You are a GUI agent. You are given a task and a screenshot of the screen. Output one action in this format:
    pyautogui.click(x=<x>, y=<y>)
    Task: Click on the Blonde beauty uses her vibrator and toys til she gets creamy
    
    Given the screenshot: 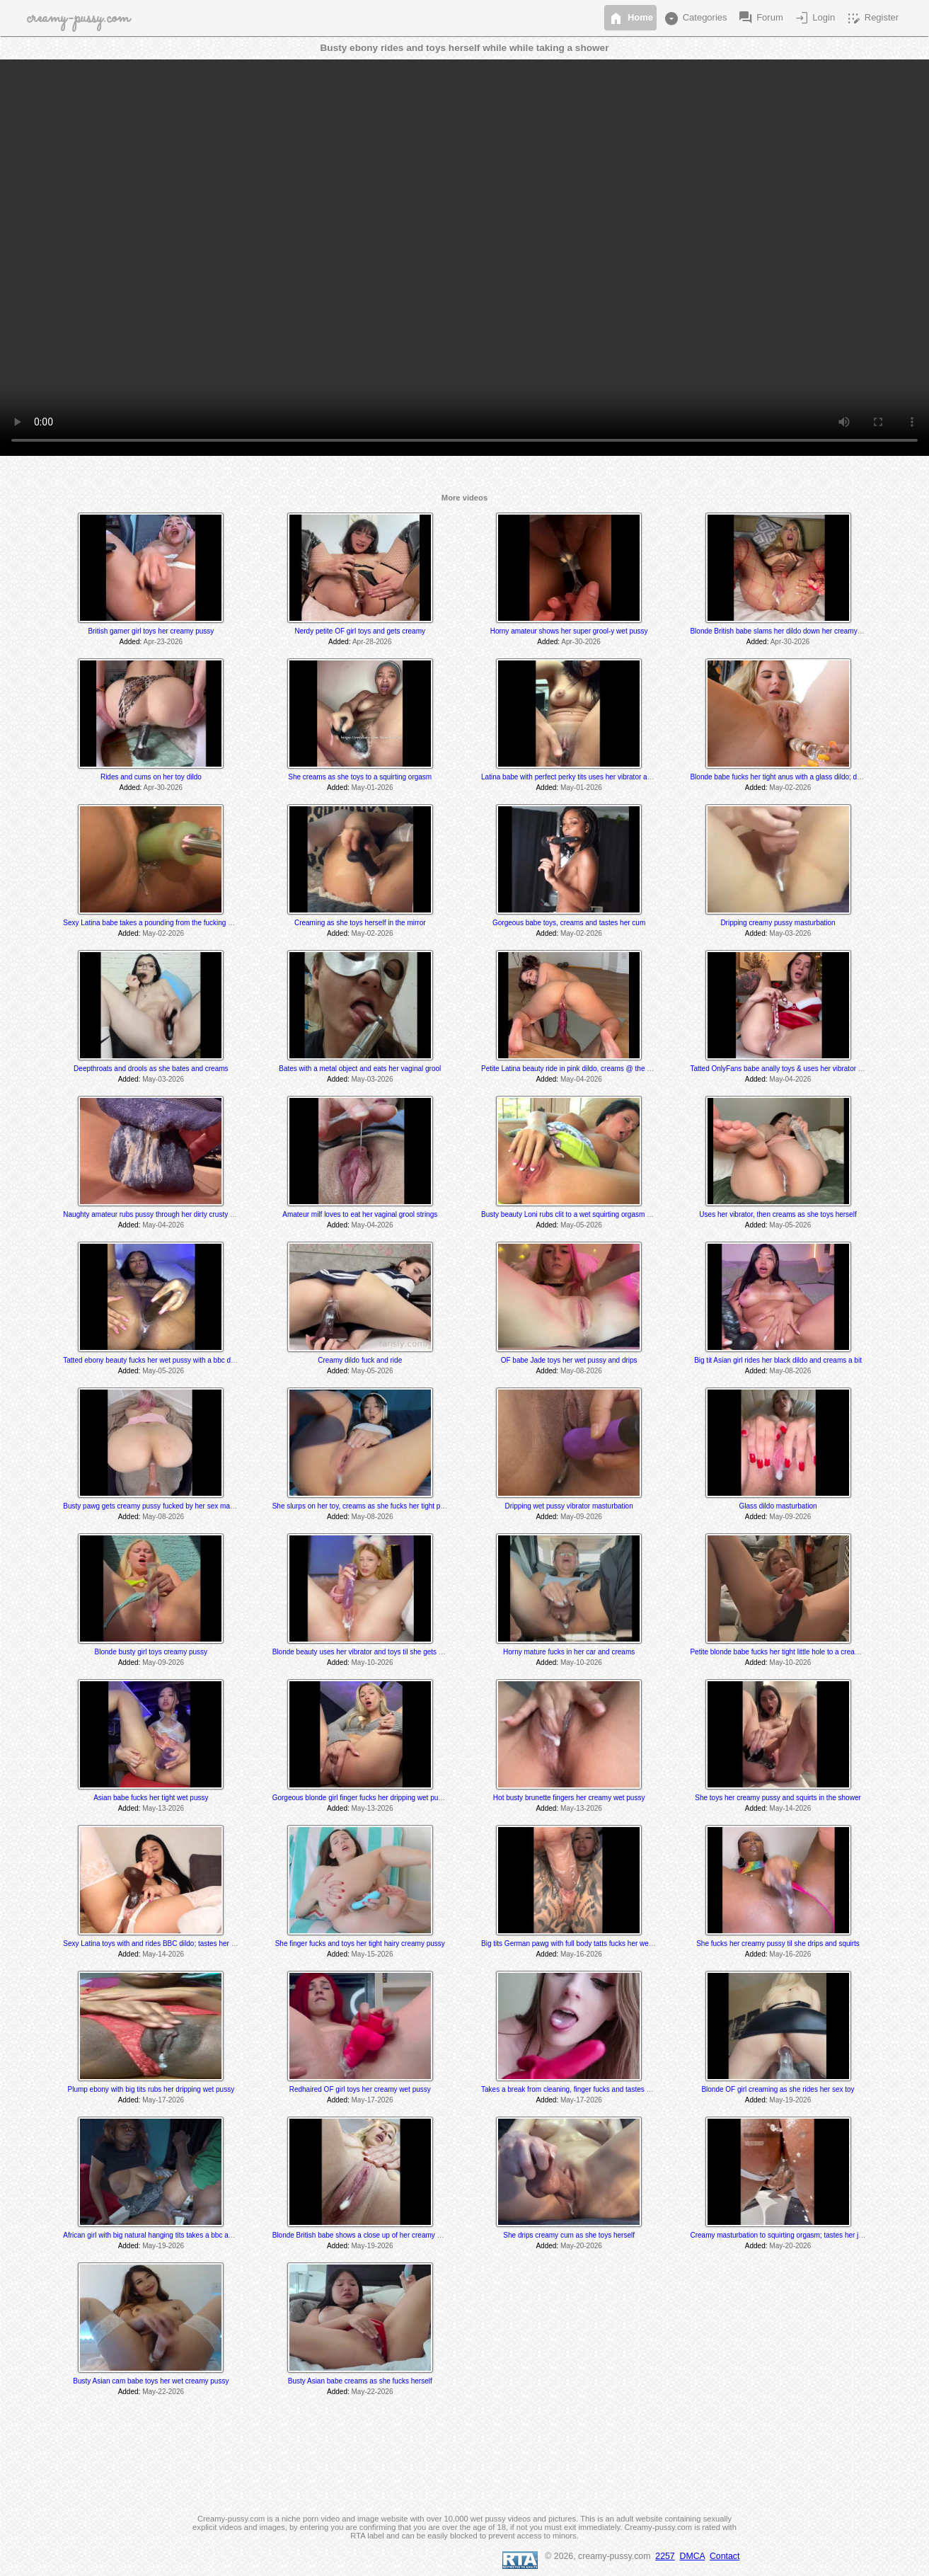 What is the action you would take?
    pyautogui.click(x=367, y=1652)
    